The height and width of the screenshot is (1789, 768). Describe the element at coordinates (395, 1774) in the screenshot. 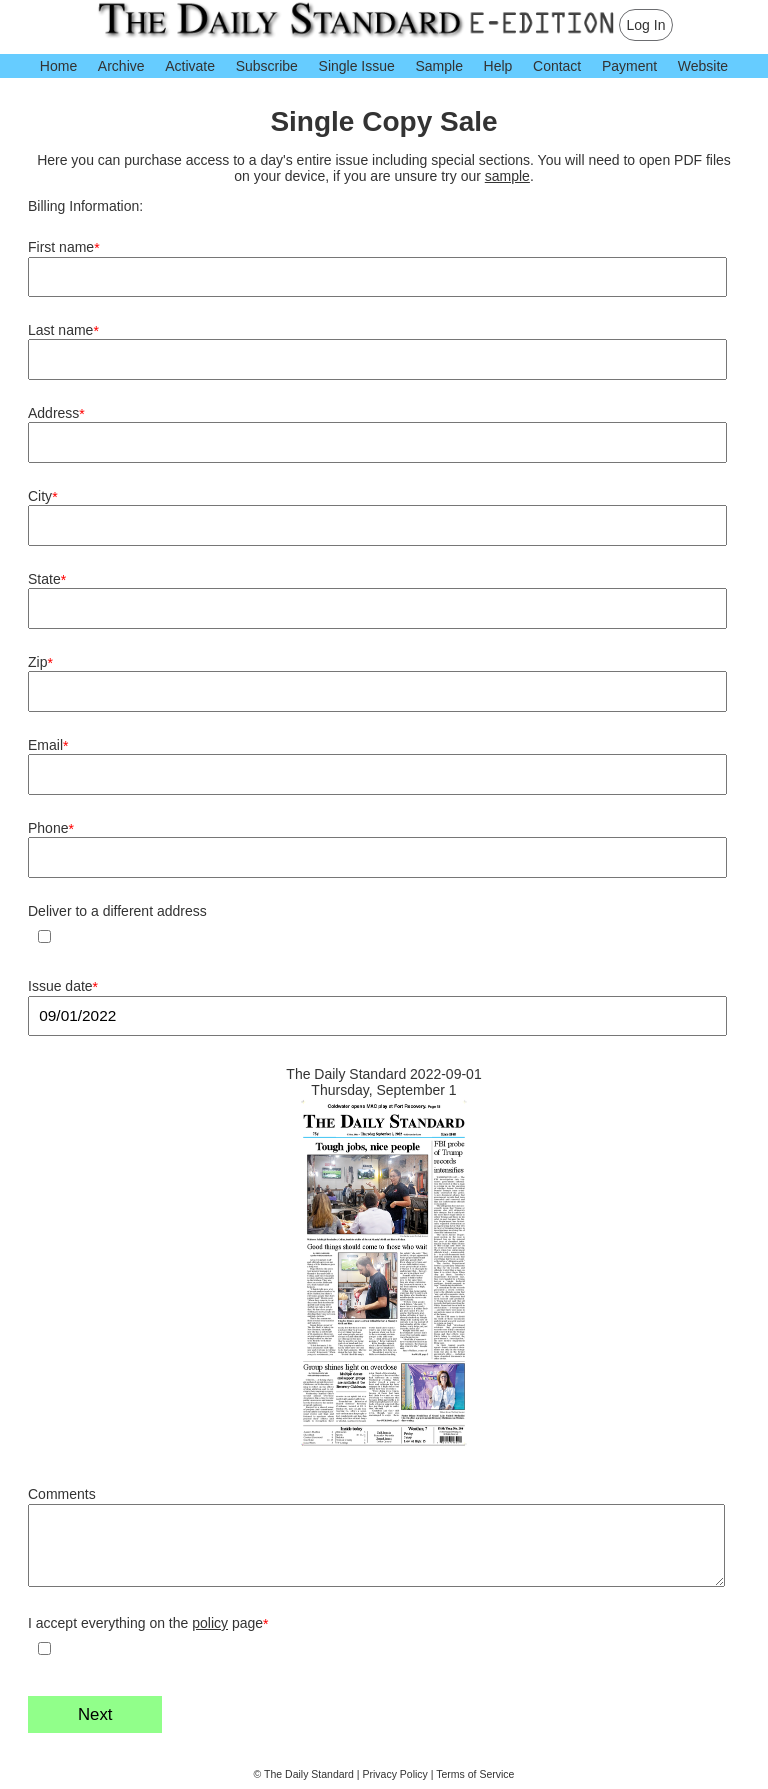

I see `Privacy Policy` at that location.